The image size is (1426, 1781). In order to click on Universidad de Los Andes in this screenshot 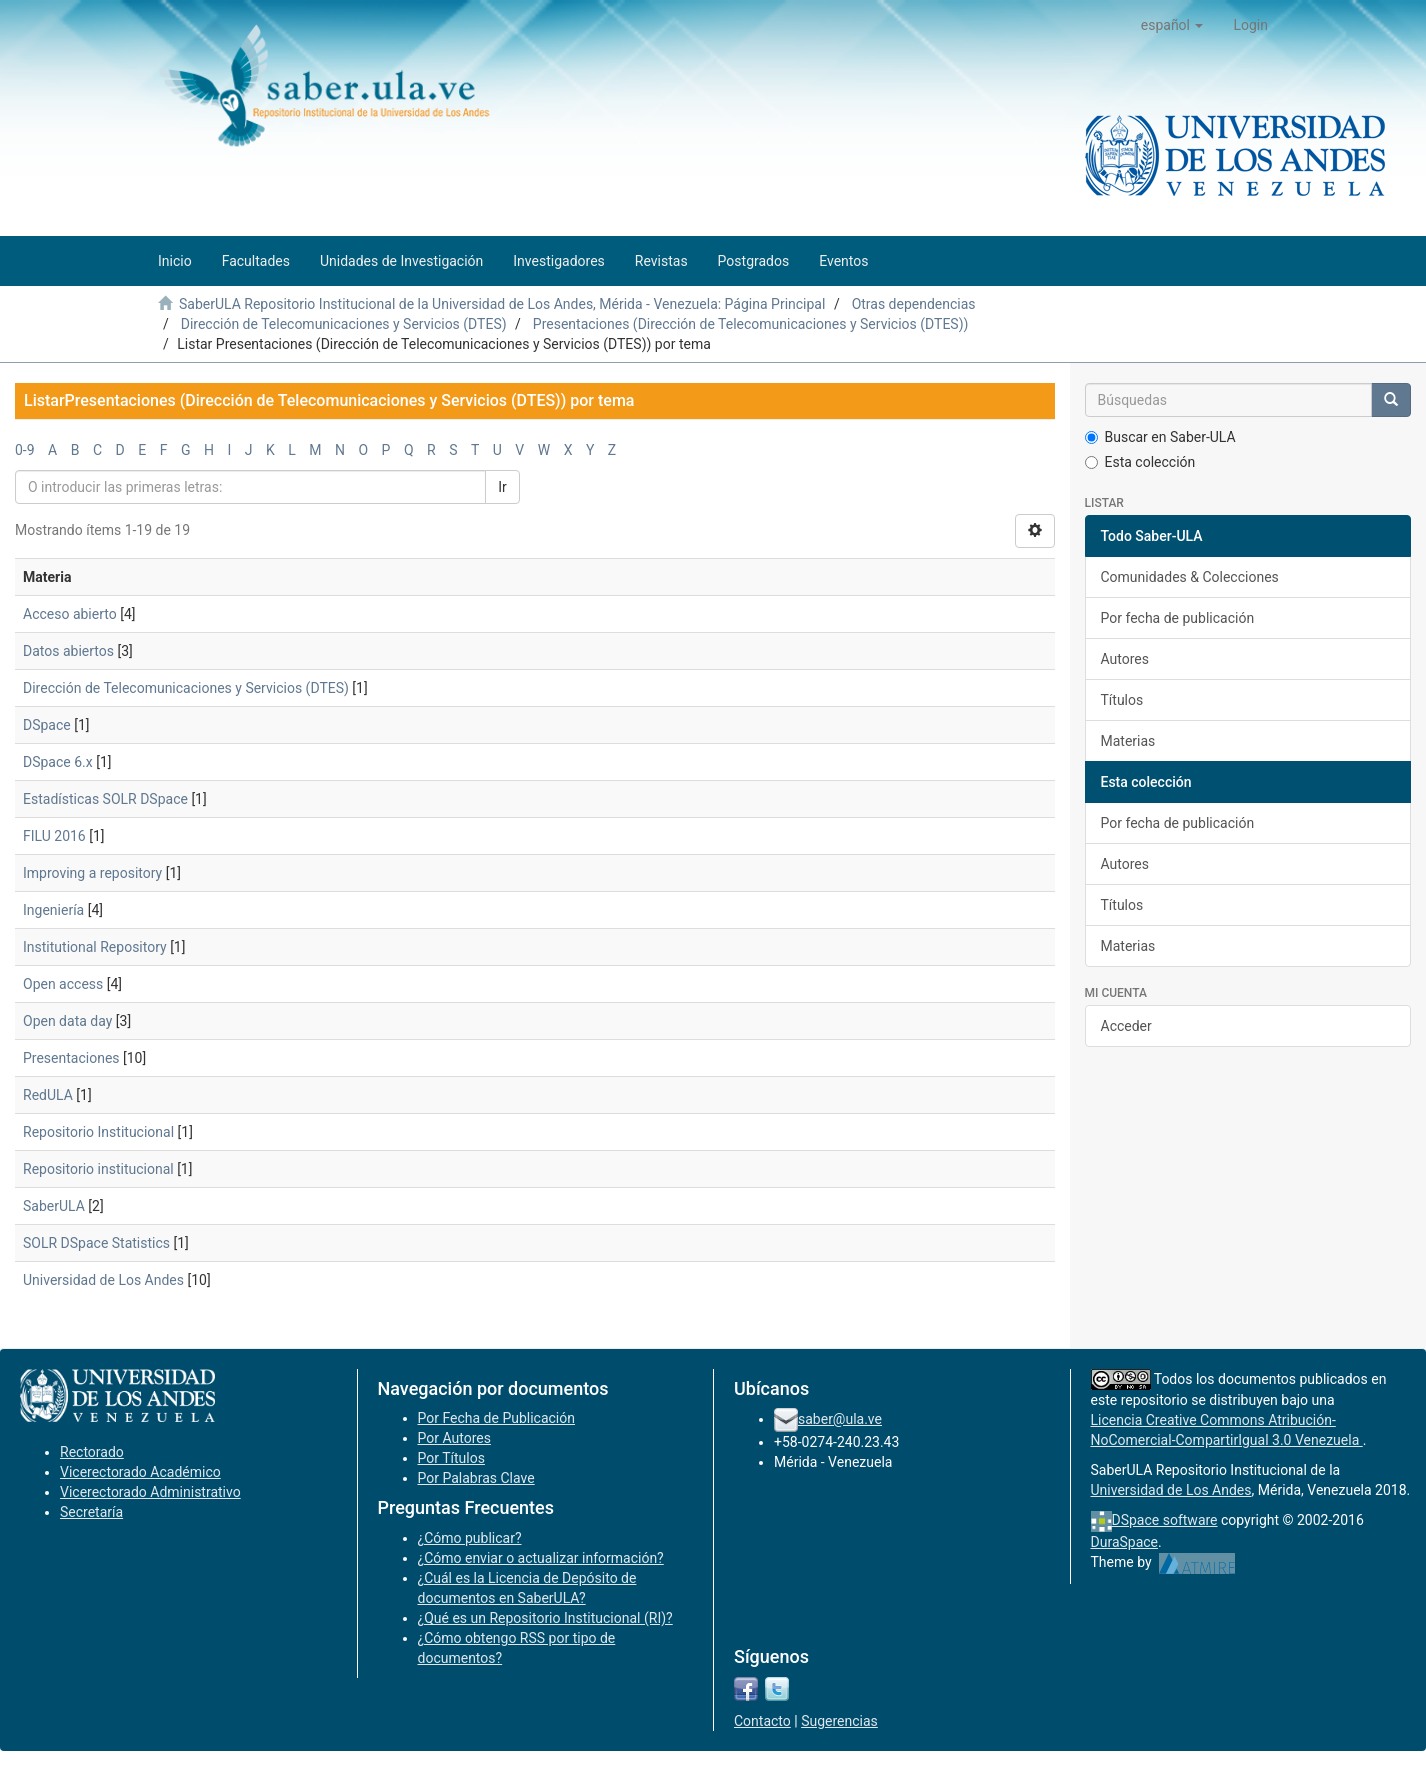, I will do `click(103, 1280)`.